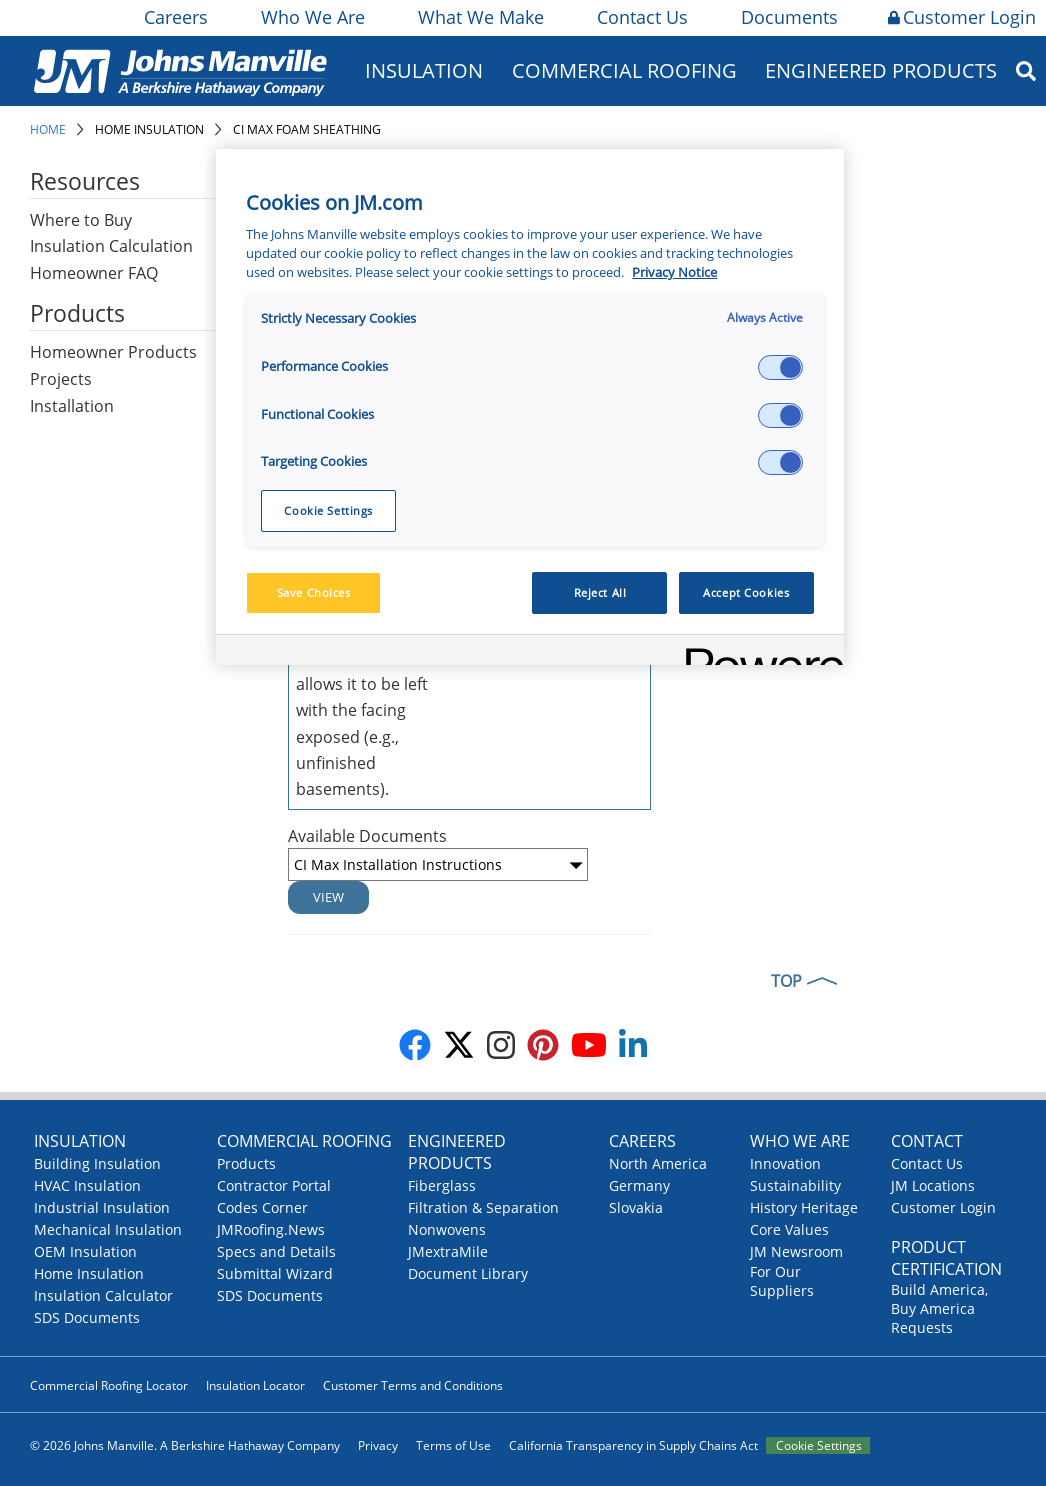 This screenshot has height=1486, width=1046. What do you see at coordinates (314, 592) in the screenshot?
I see `Save Choices` at bounding box center [314, 592].